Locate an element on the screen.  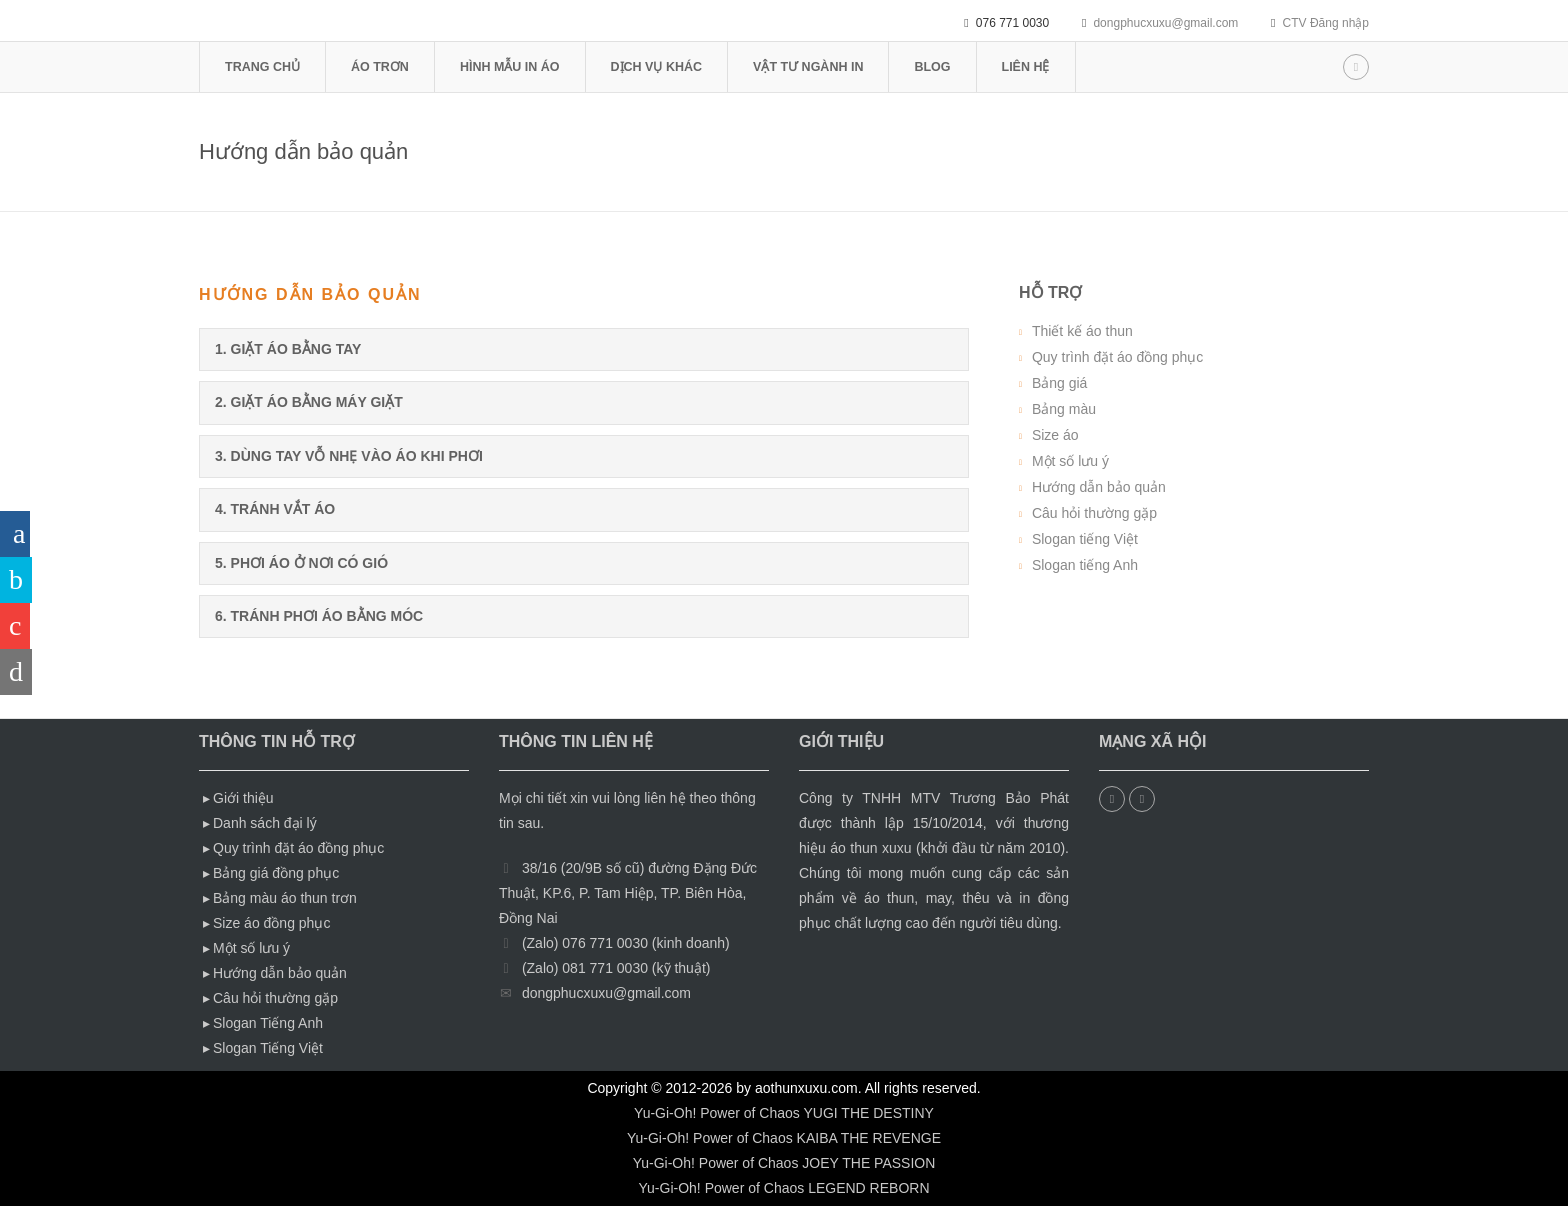
Size áo đồng phục is located at coordinates (271, 923).